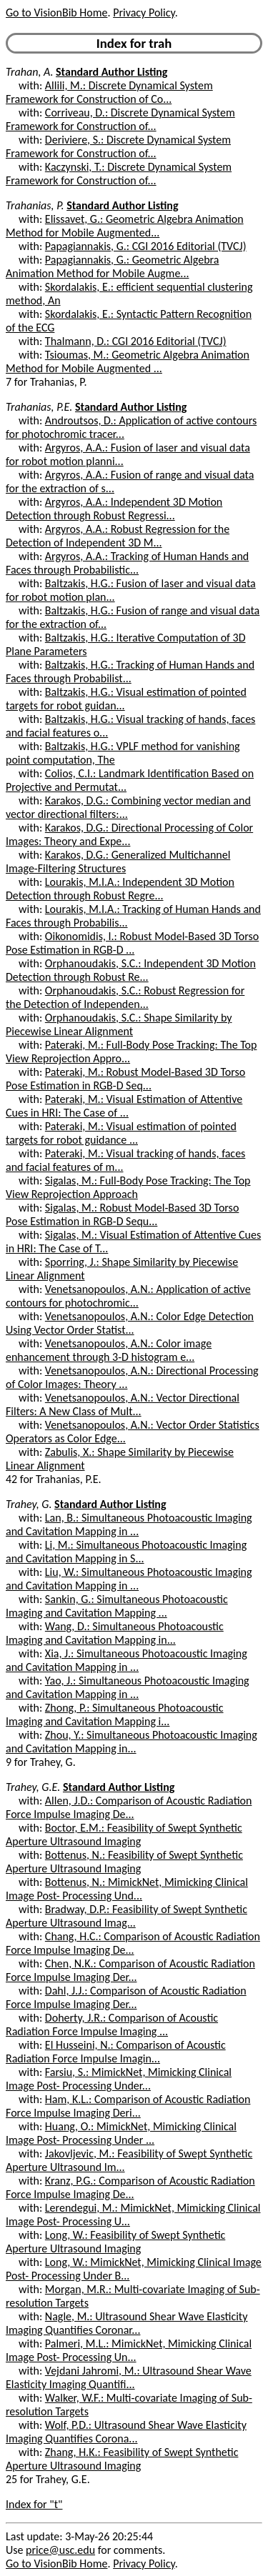 The width and height of the screenshot is (268, 2576). Describe the element at coordinates (119, 2078) in the screenshot. I see `Farsiu, S.: MimickNet, Mimicking Clinical Image Post- Processing Under...` at that location.